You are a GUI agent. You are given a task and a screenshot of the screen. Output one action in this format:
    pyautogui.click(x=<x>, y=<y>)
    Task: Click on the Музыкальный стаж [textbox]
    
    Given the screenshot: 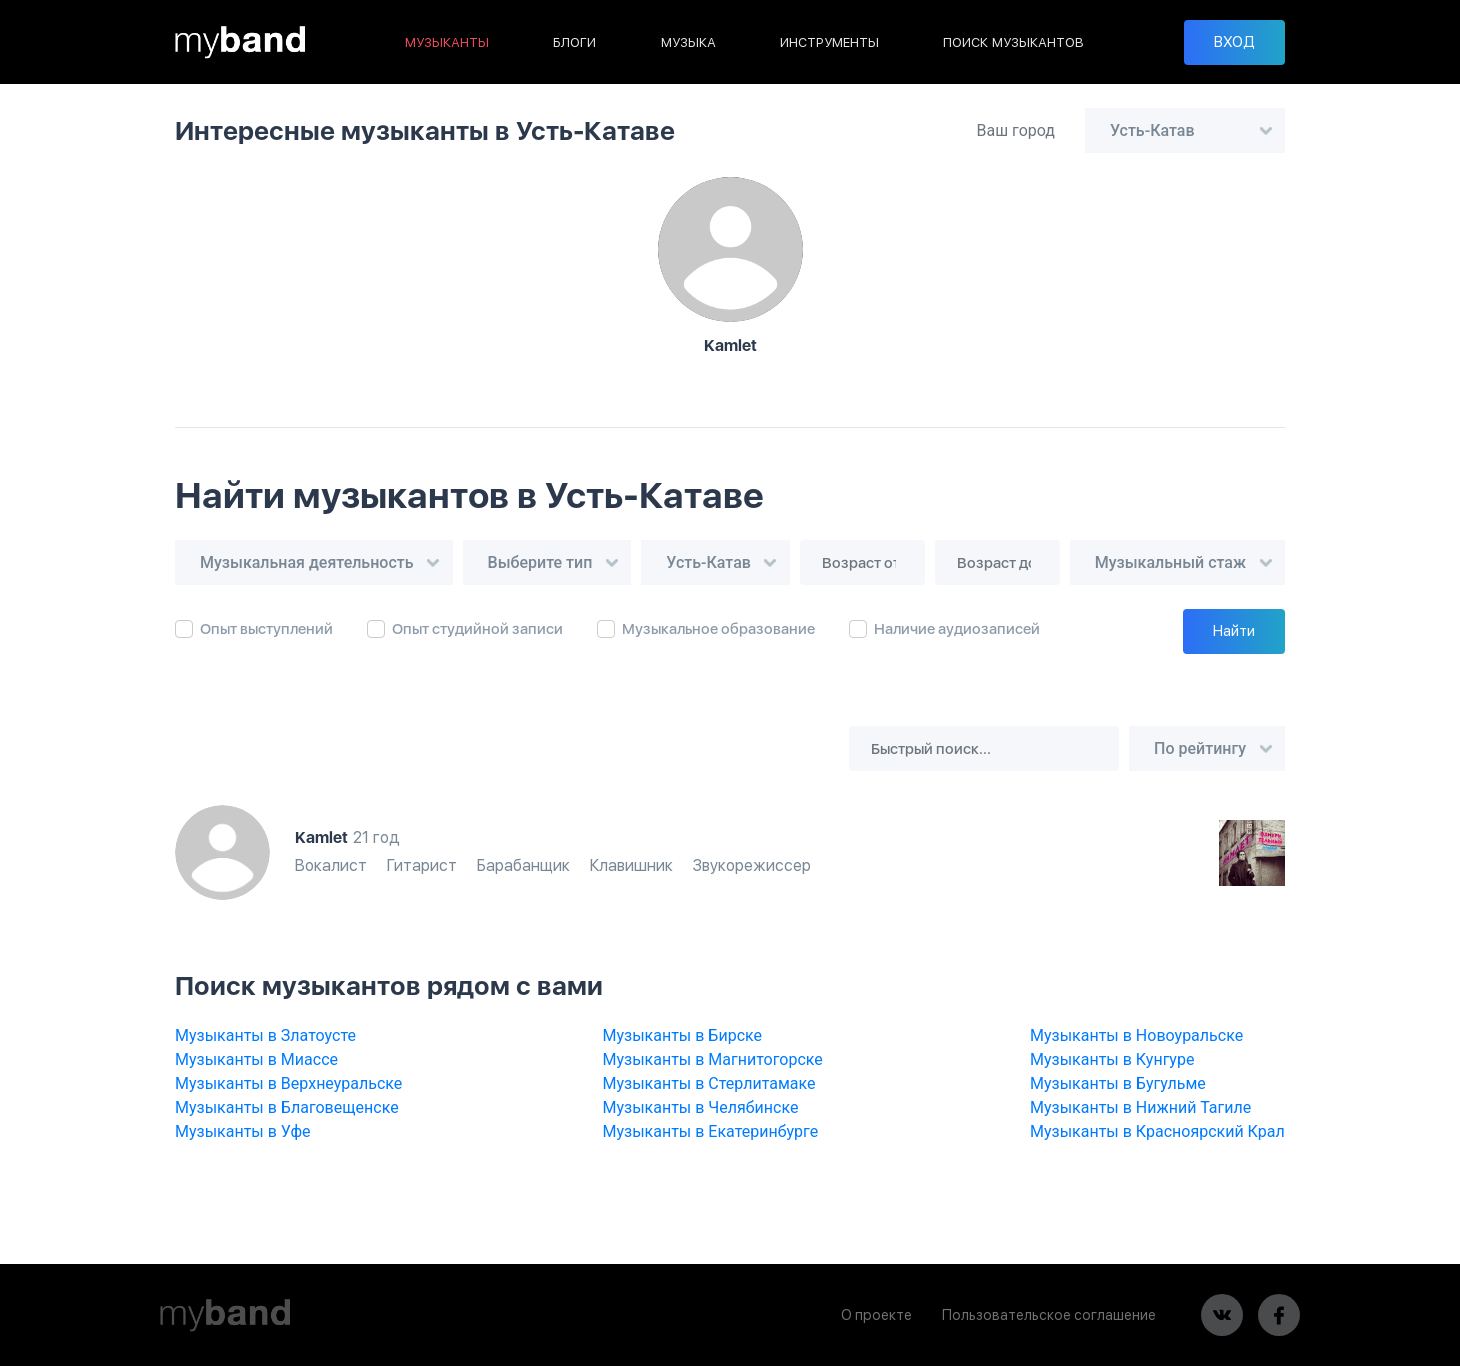 What is the action you would take?
    pyautogui.click(x=1170, y=562)
    